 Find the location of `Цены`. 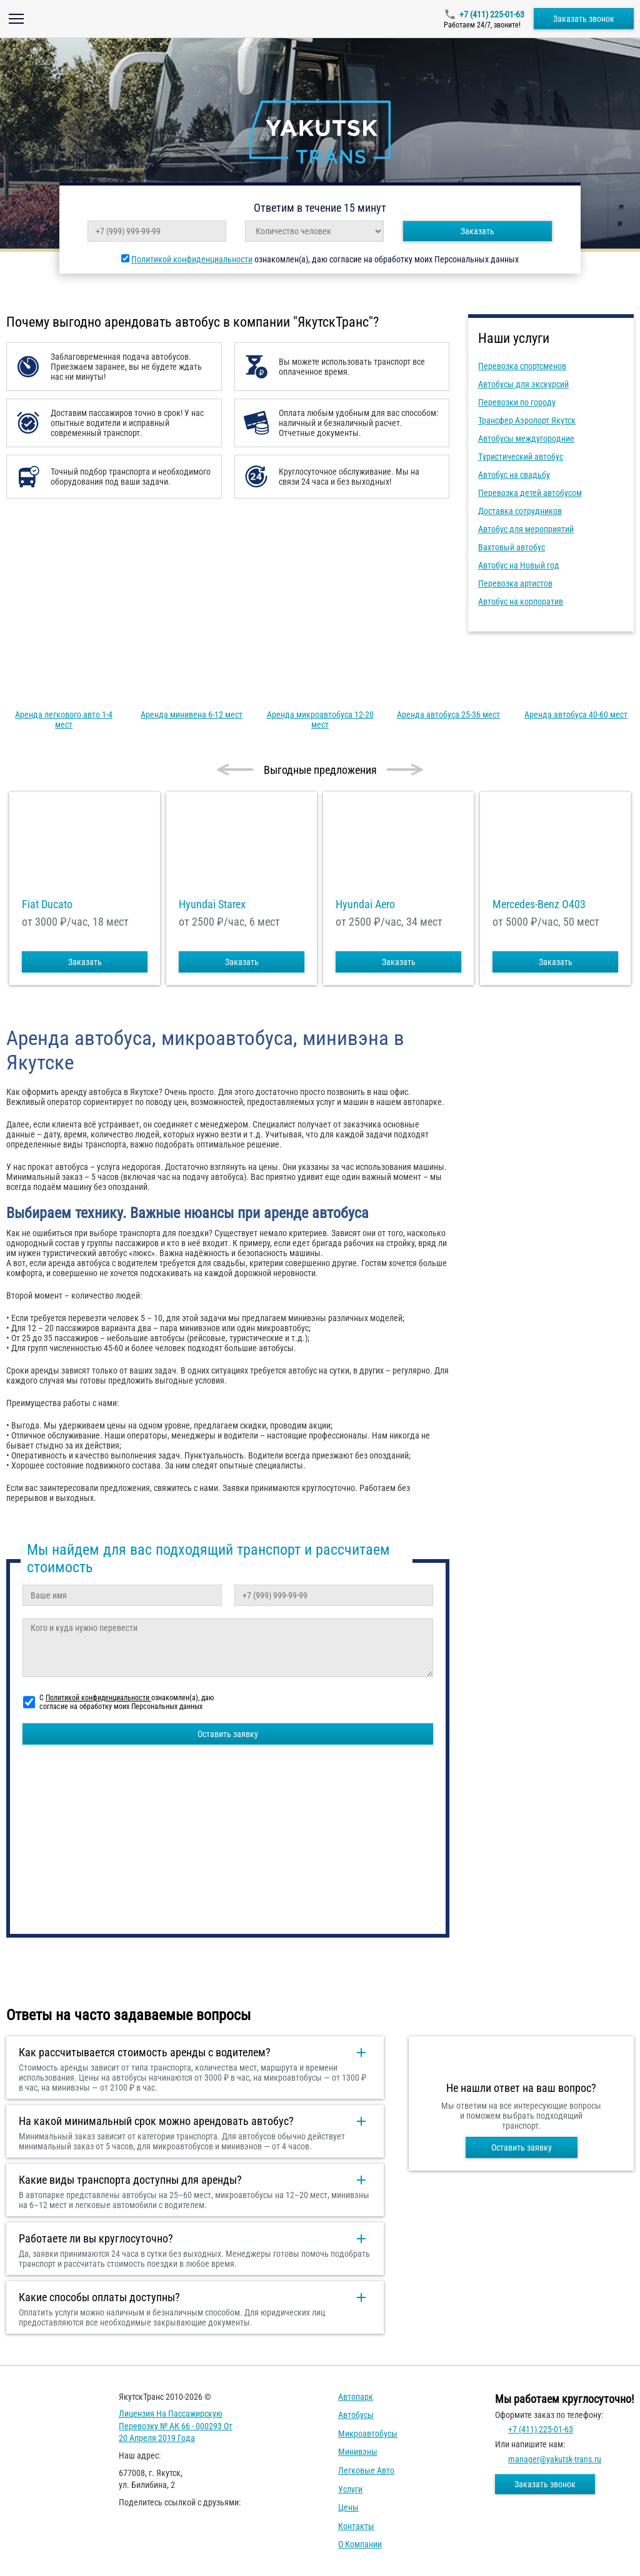

Цены is located at coordinates (348, 2507).